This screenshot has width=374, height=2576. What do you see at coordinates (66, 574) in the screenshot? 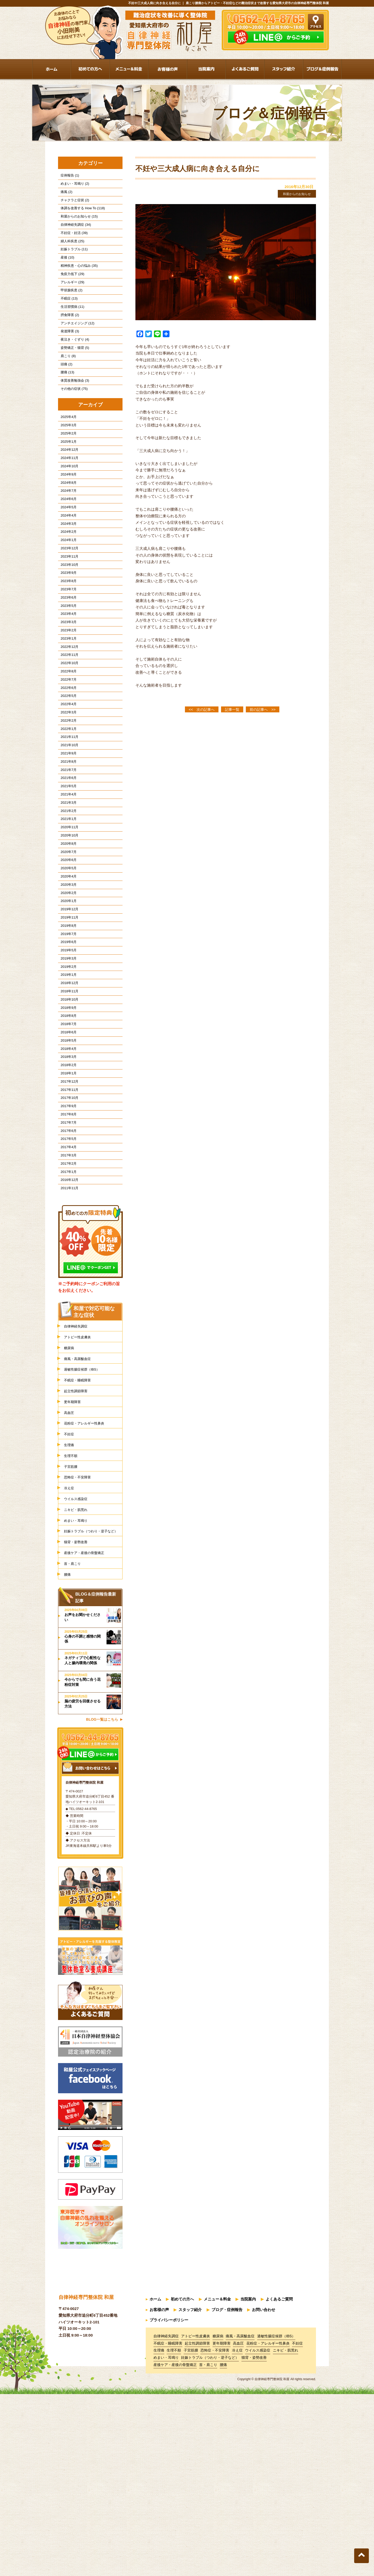
I see `2024年3月` at bounding box center [66, 574].